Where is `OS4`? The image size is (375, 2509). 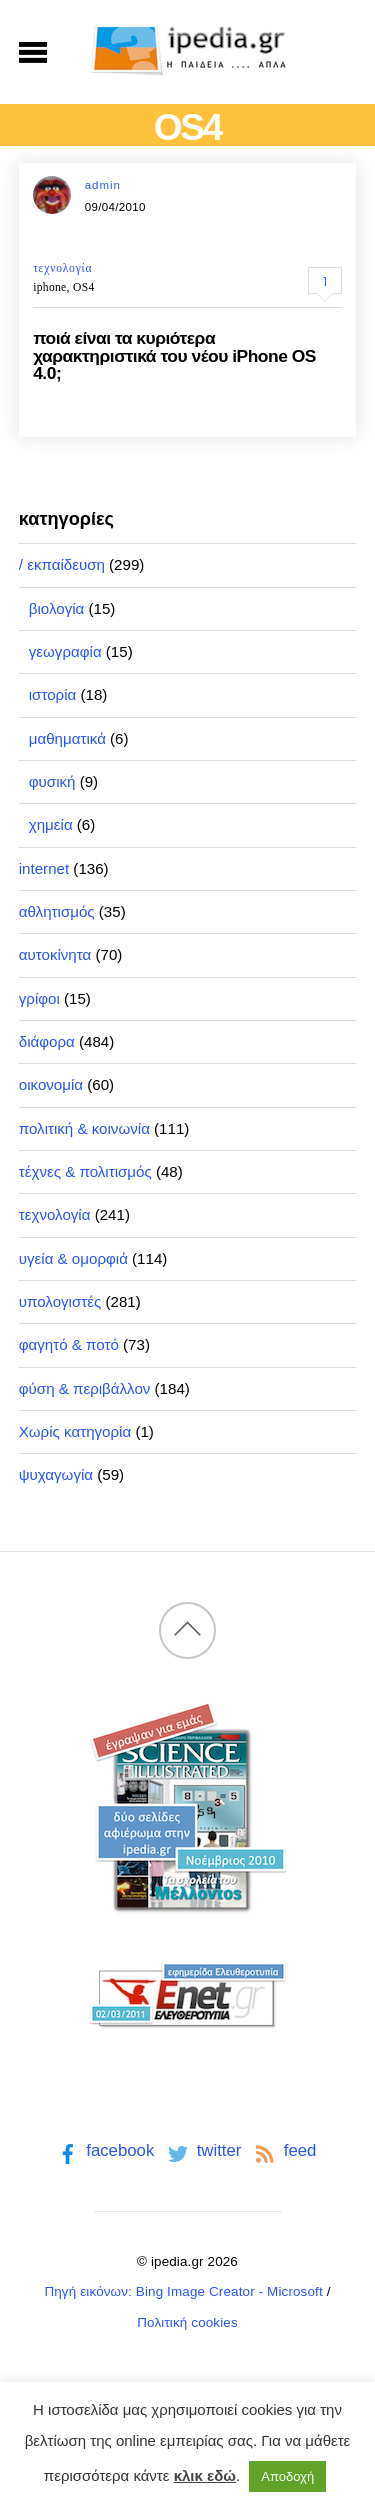
OS4 is located at coordinates (84, 287).